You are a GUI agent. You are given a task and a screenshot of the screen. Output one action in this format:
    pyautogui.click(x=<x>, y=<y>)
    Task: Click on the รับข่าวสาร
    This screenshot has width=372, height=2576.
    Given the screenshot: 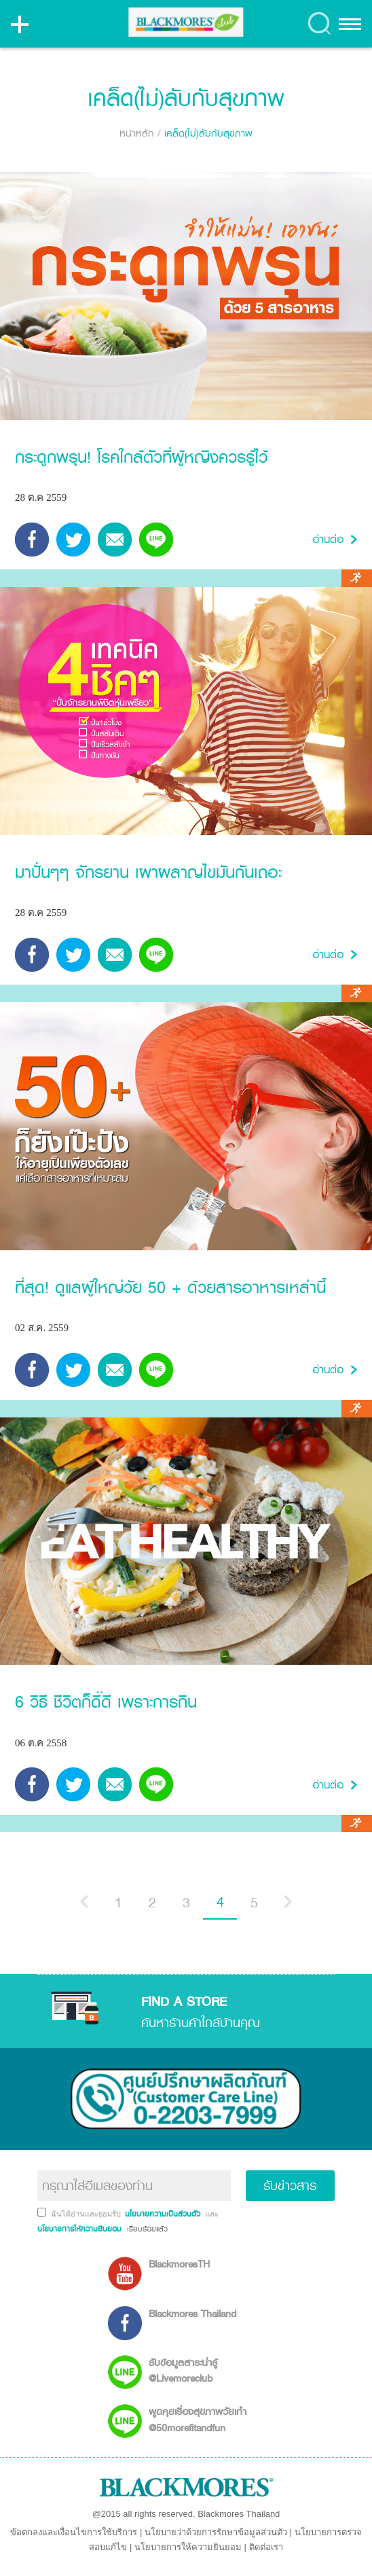 What is the action you would take?
    pyautogui.click(x=289, y=2185)
    